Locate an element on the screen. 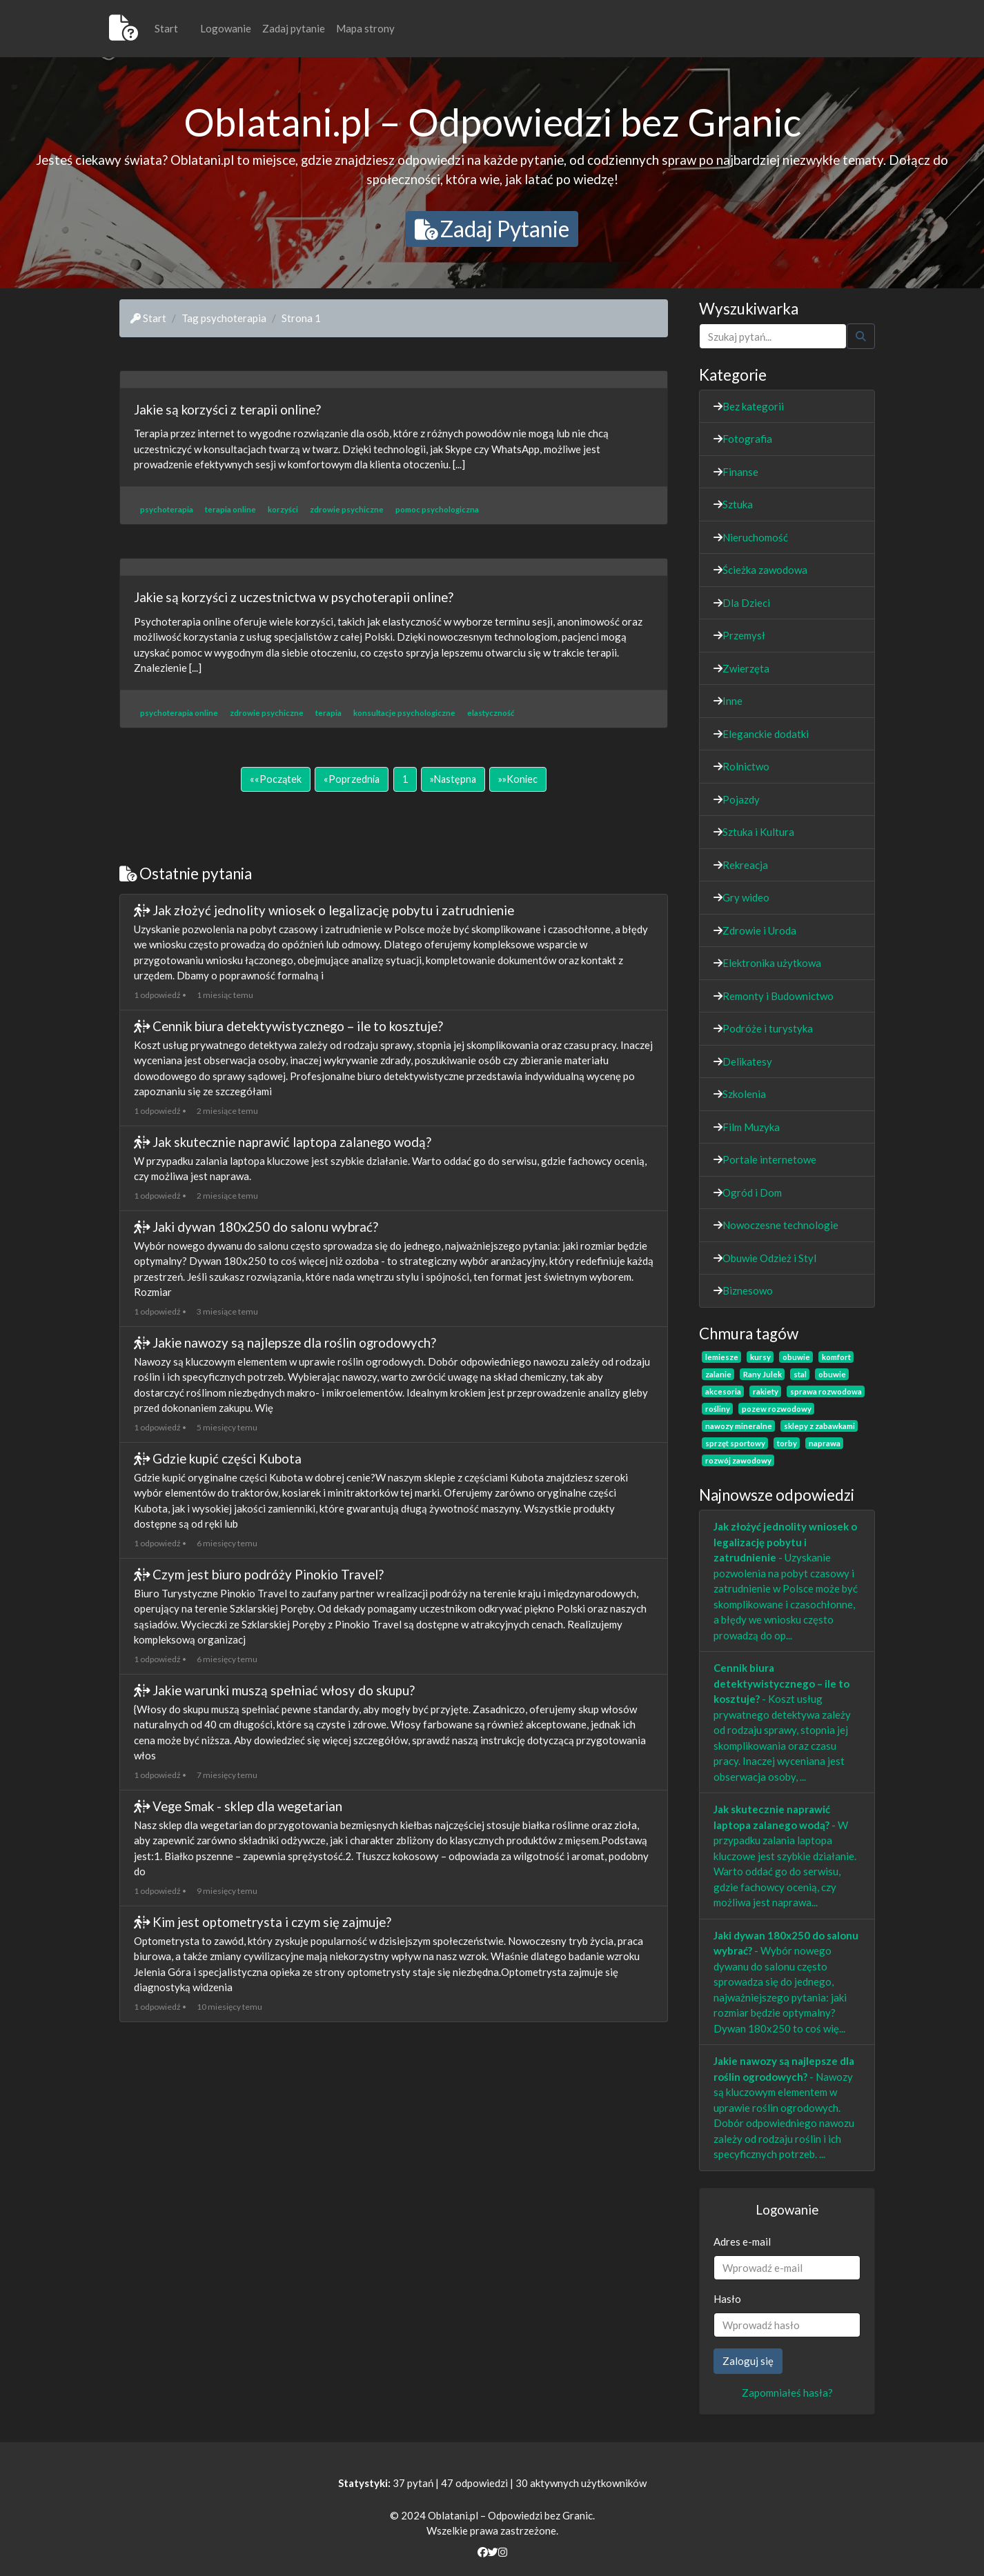 The image size is (984, 2576). lemiesze is located at coordinates (721, 1356).